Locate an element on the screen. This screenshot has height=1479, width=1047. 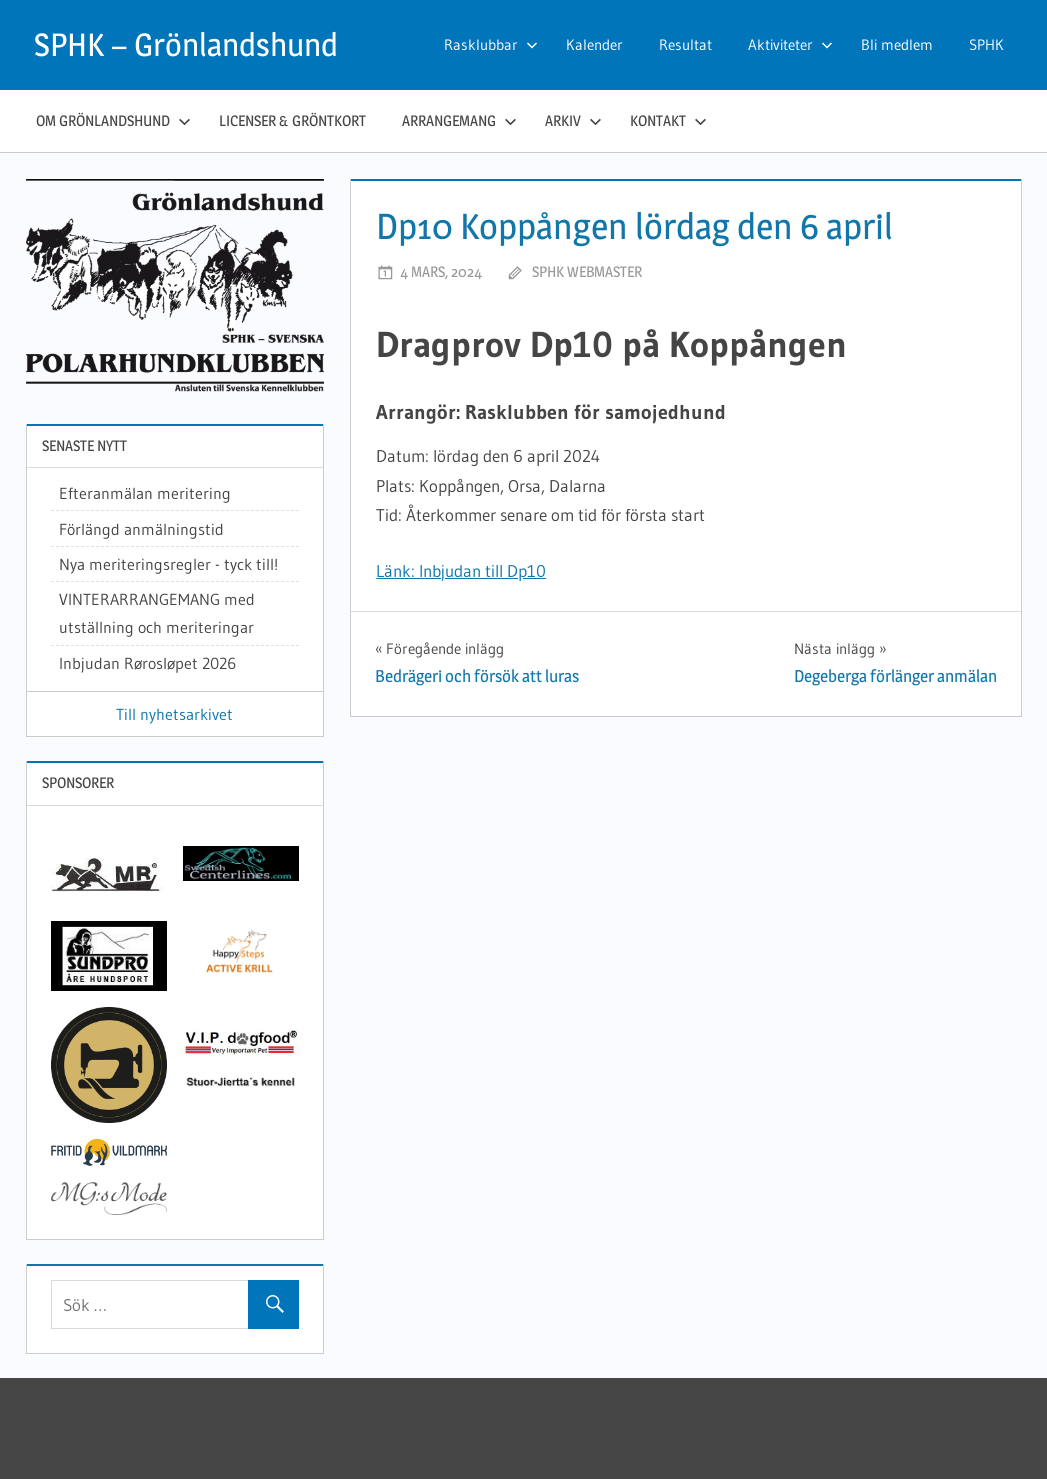
Inbjudan Rørosløpet 2026 is located at coordinates (147, 663).